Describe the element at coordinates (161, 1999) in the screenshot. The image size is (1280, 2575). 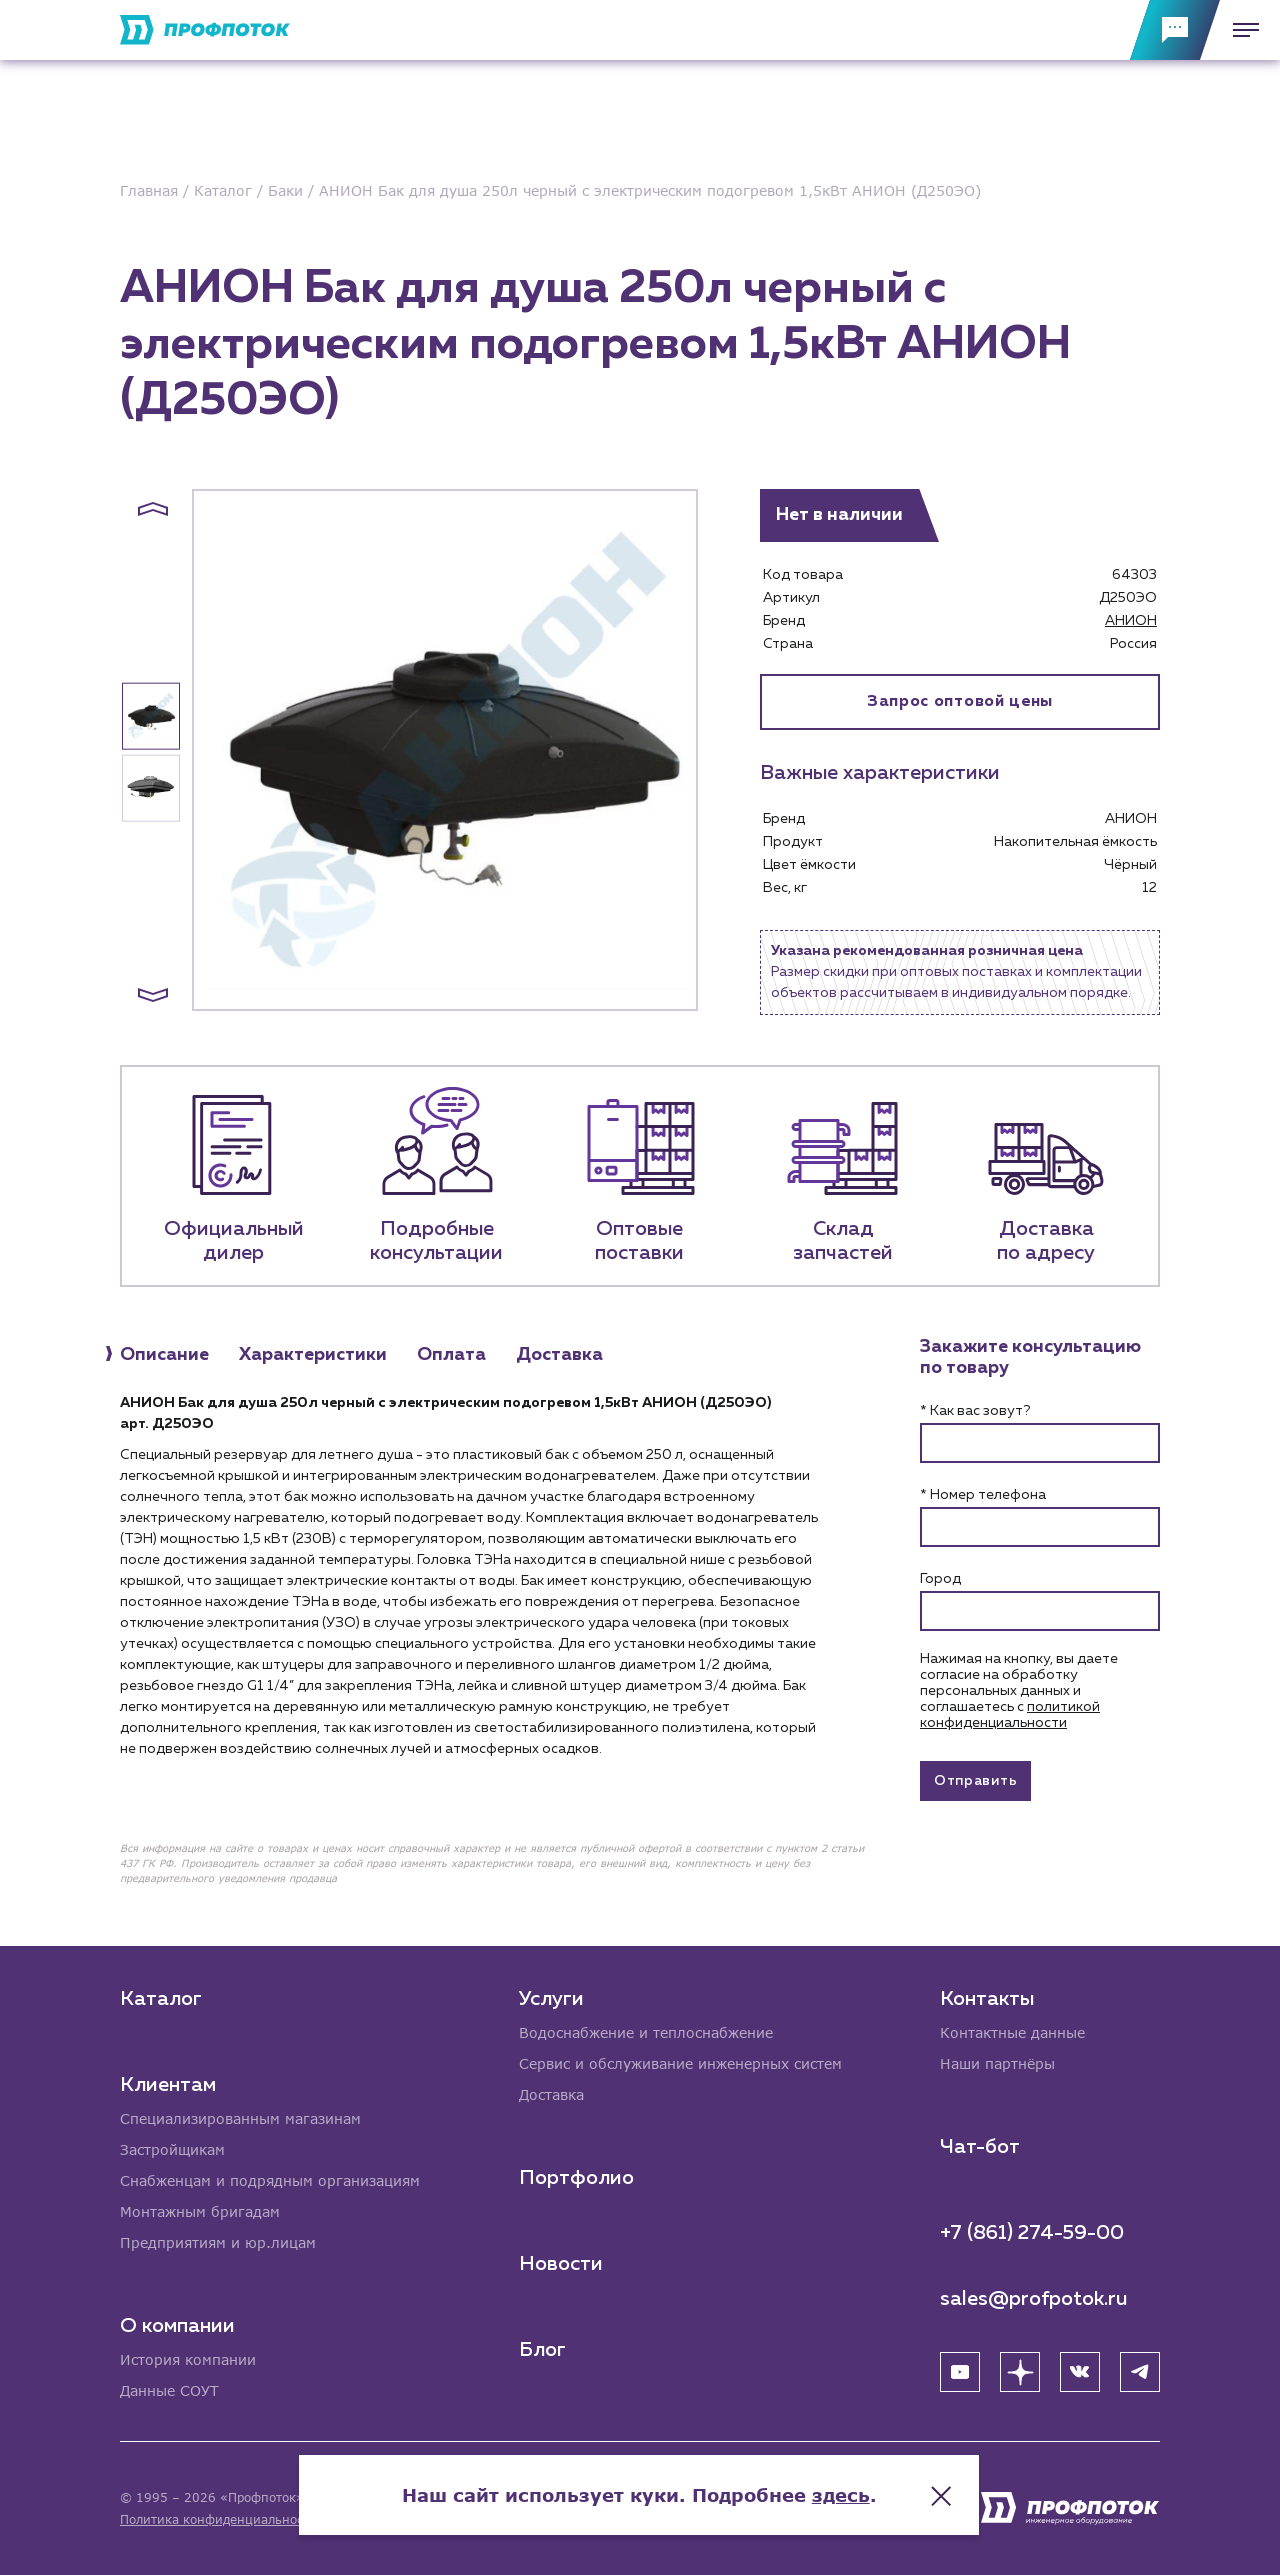
I see `Каталог` at that location.